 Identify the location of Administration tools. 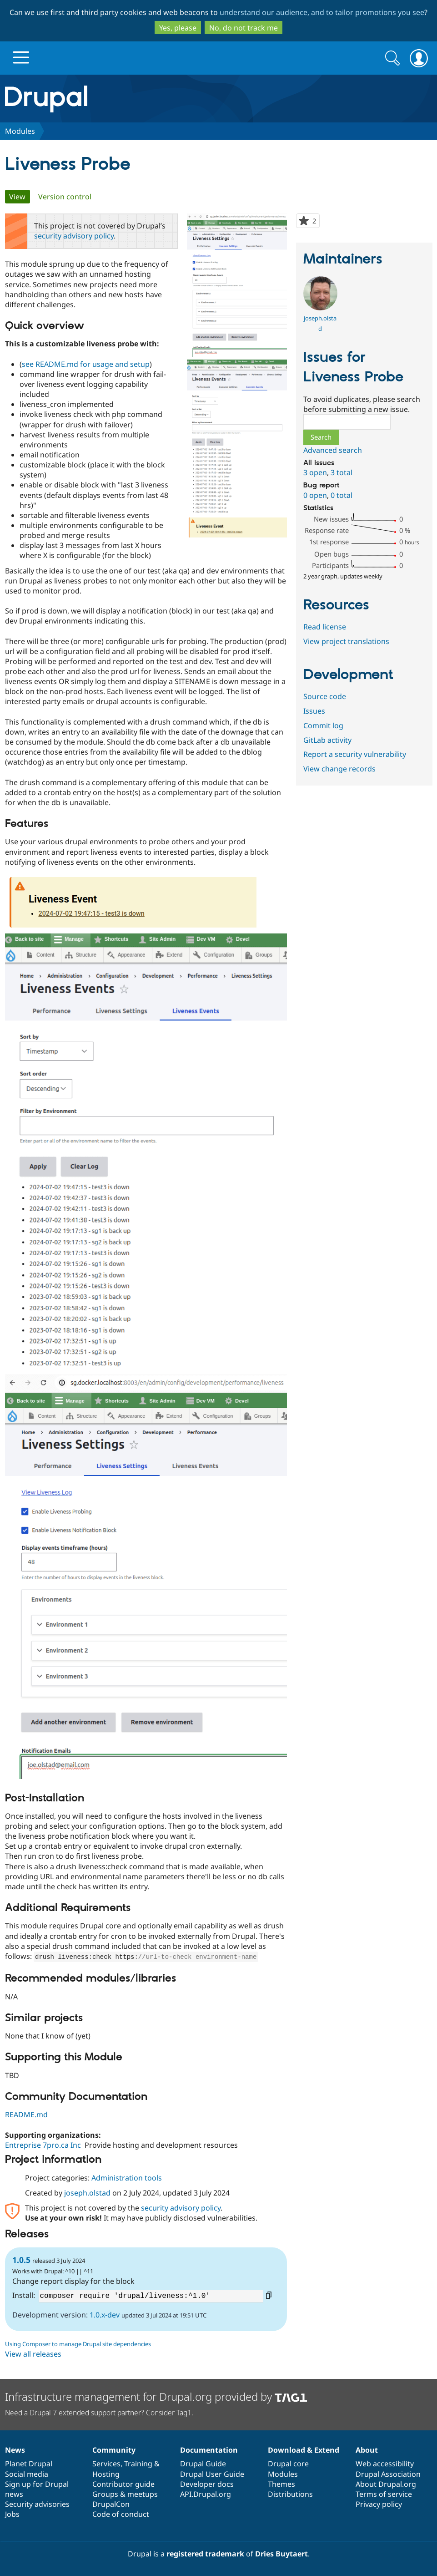
(126, 2177).